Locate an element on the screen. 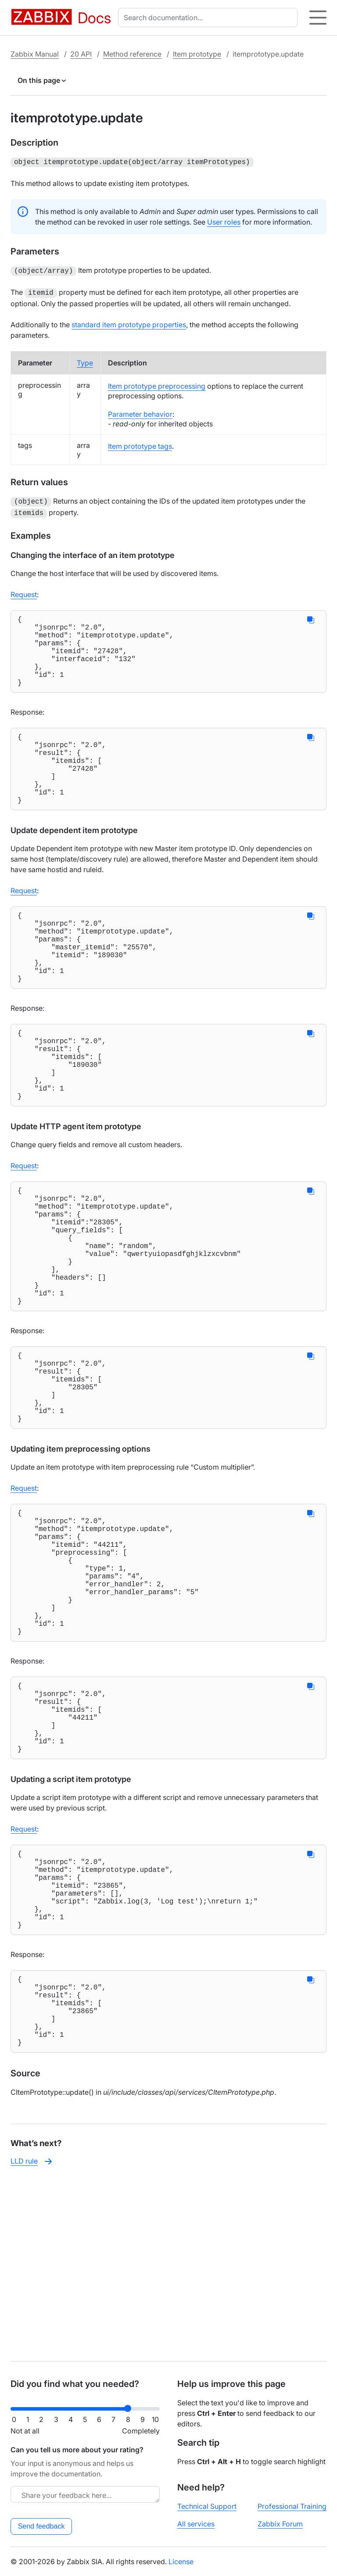 This screenshot has width=337, height=2576. [Hamburger] is located at coordinates (317, 18).